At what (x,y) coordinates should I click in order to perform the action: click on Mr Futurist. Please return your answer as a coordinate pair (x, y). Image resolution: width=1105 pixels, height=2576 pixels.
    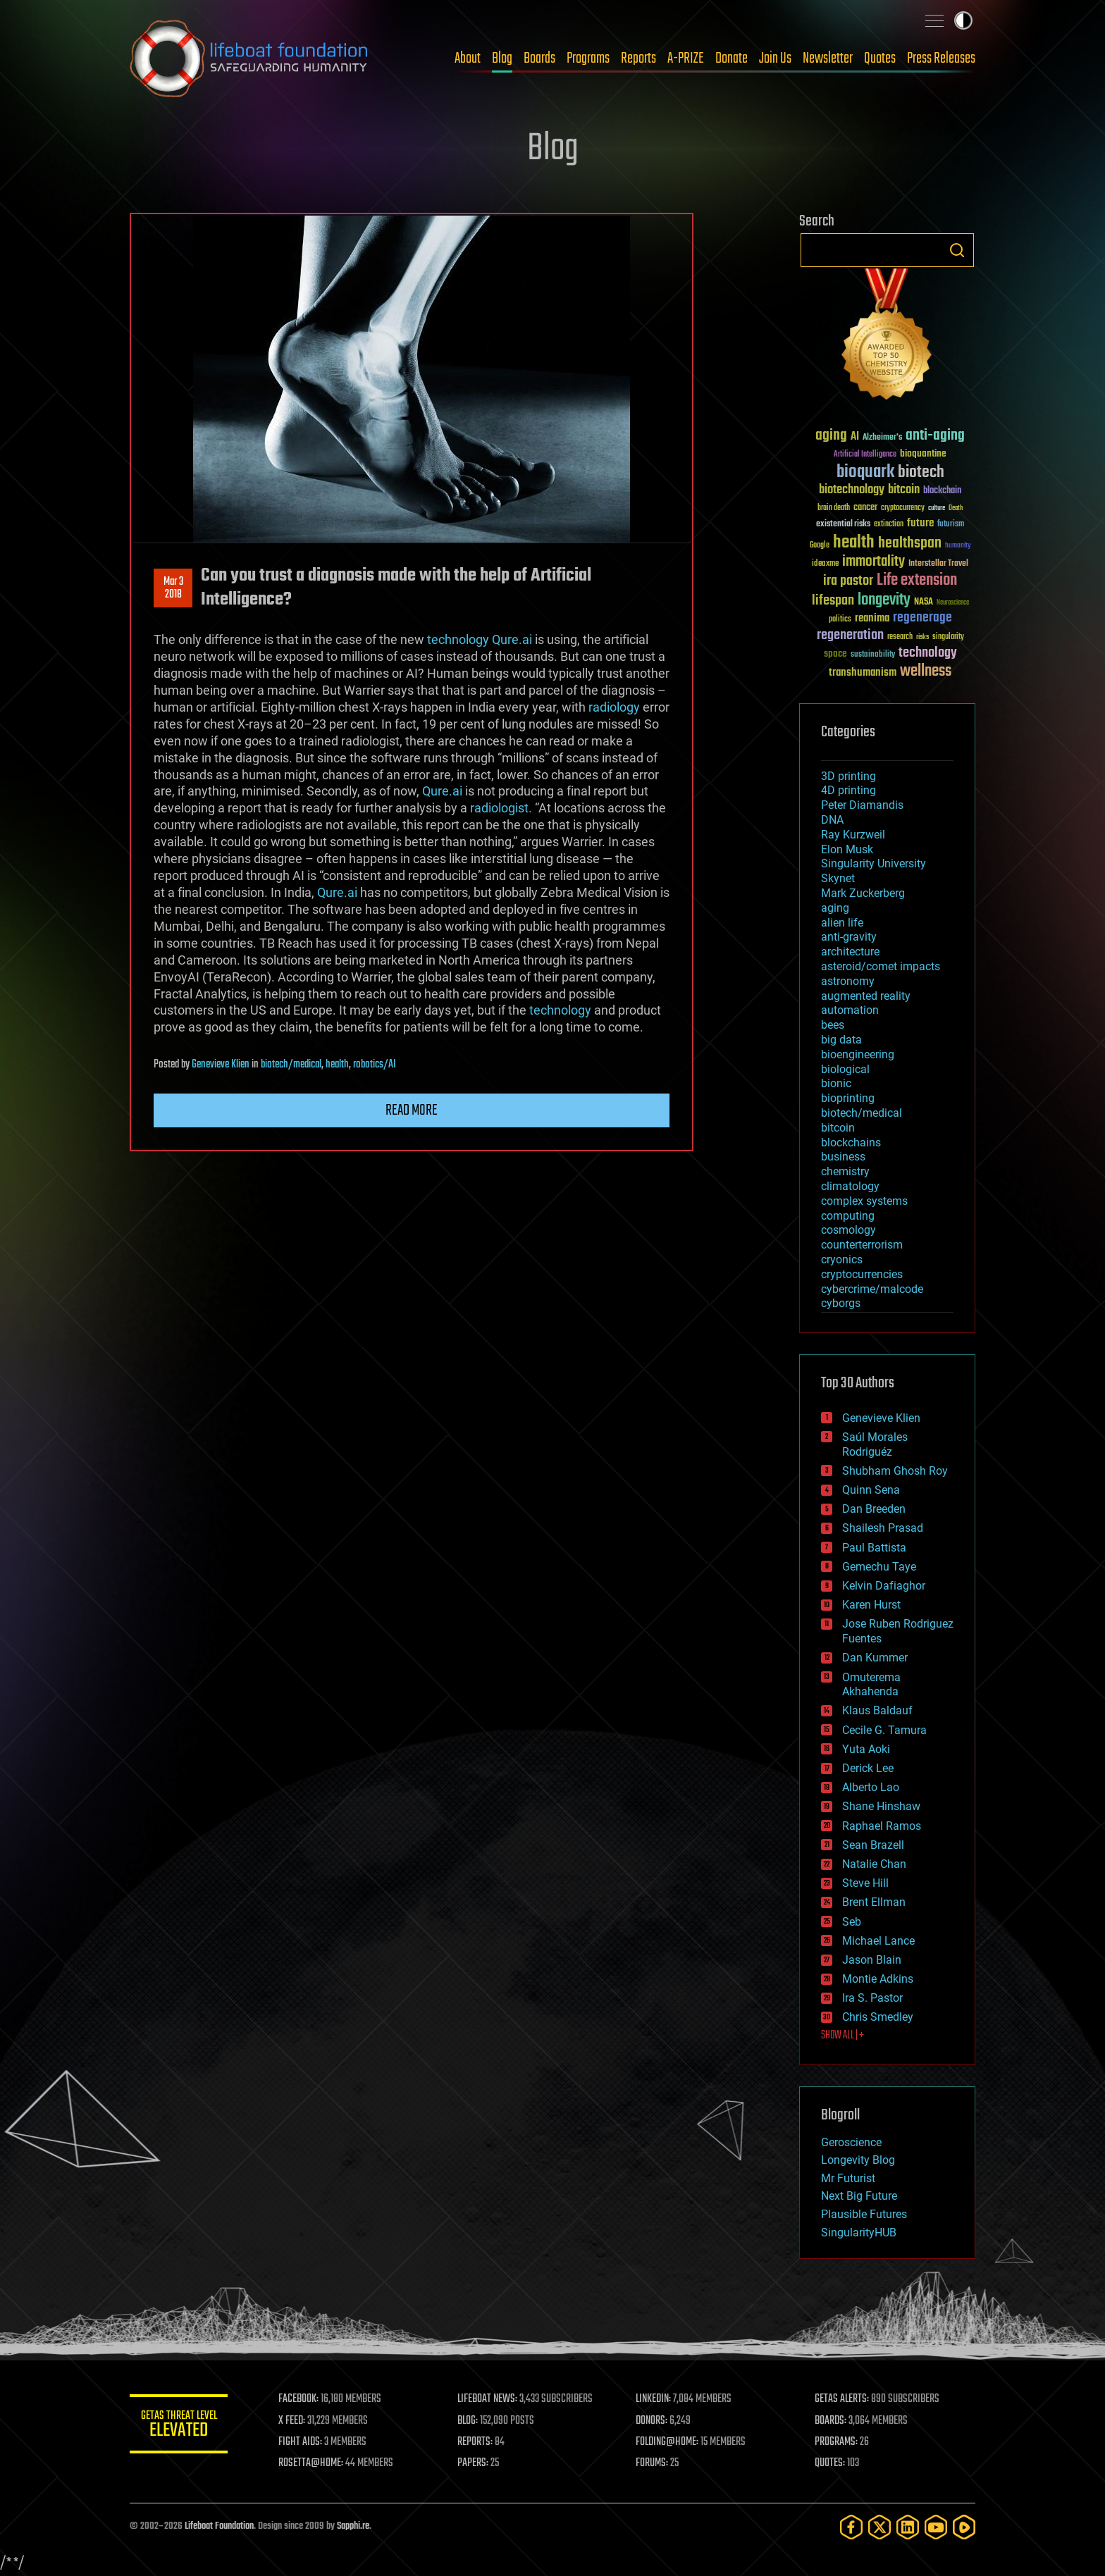
    Looking at the image, I should click on (848, 2178).